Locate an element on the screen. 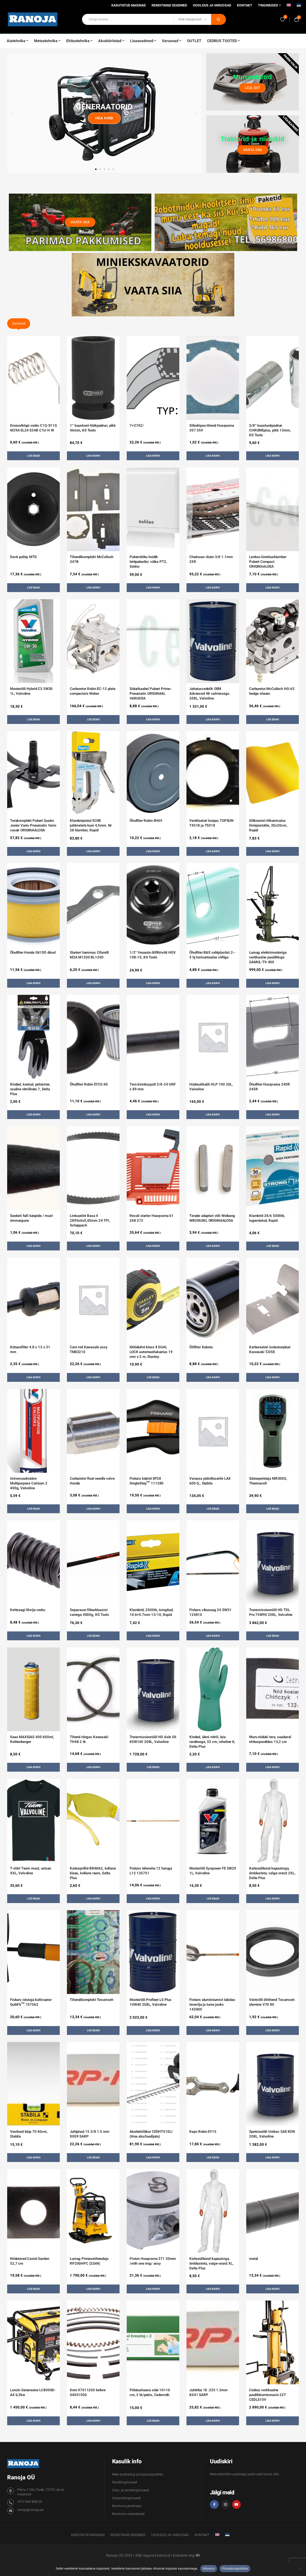  Varuosa pöördlaserile LAX 600 G,, Stabila is located at coordinates (210, 1481).